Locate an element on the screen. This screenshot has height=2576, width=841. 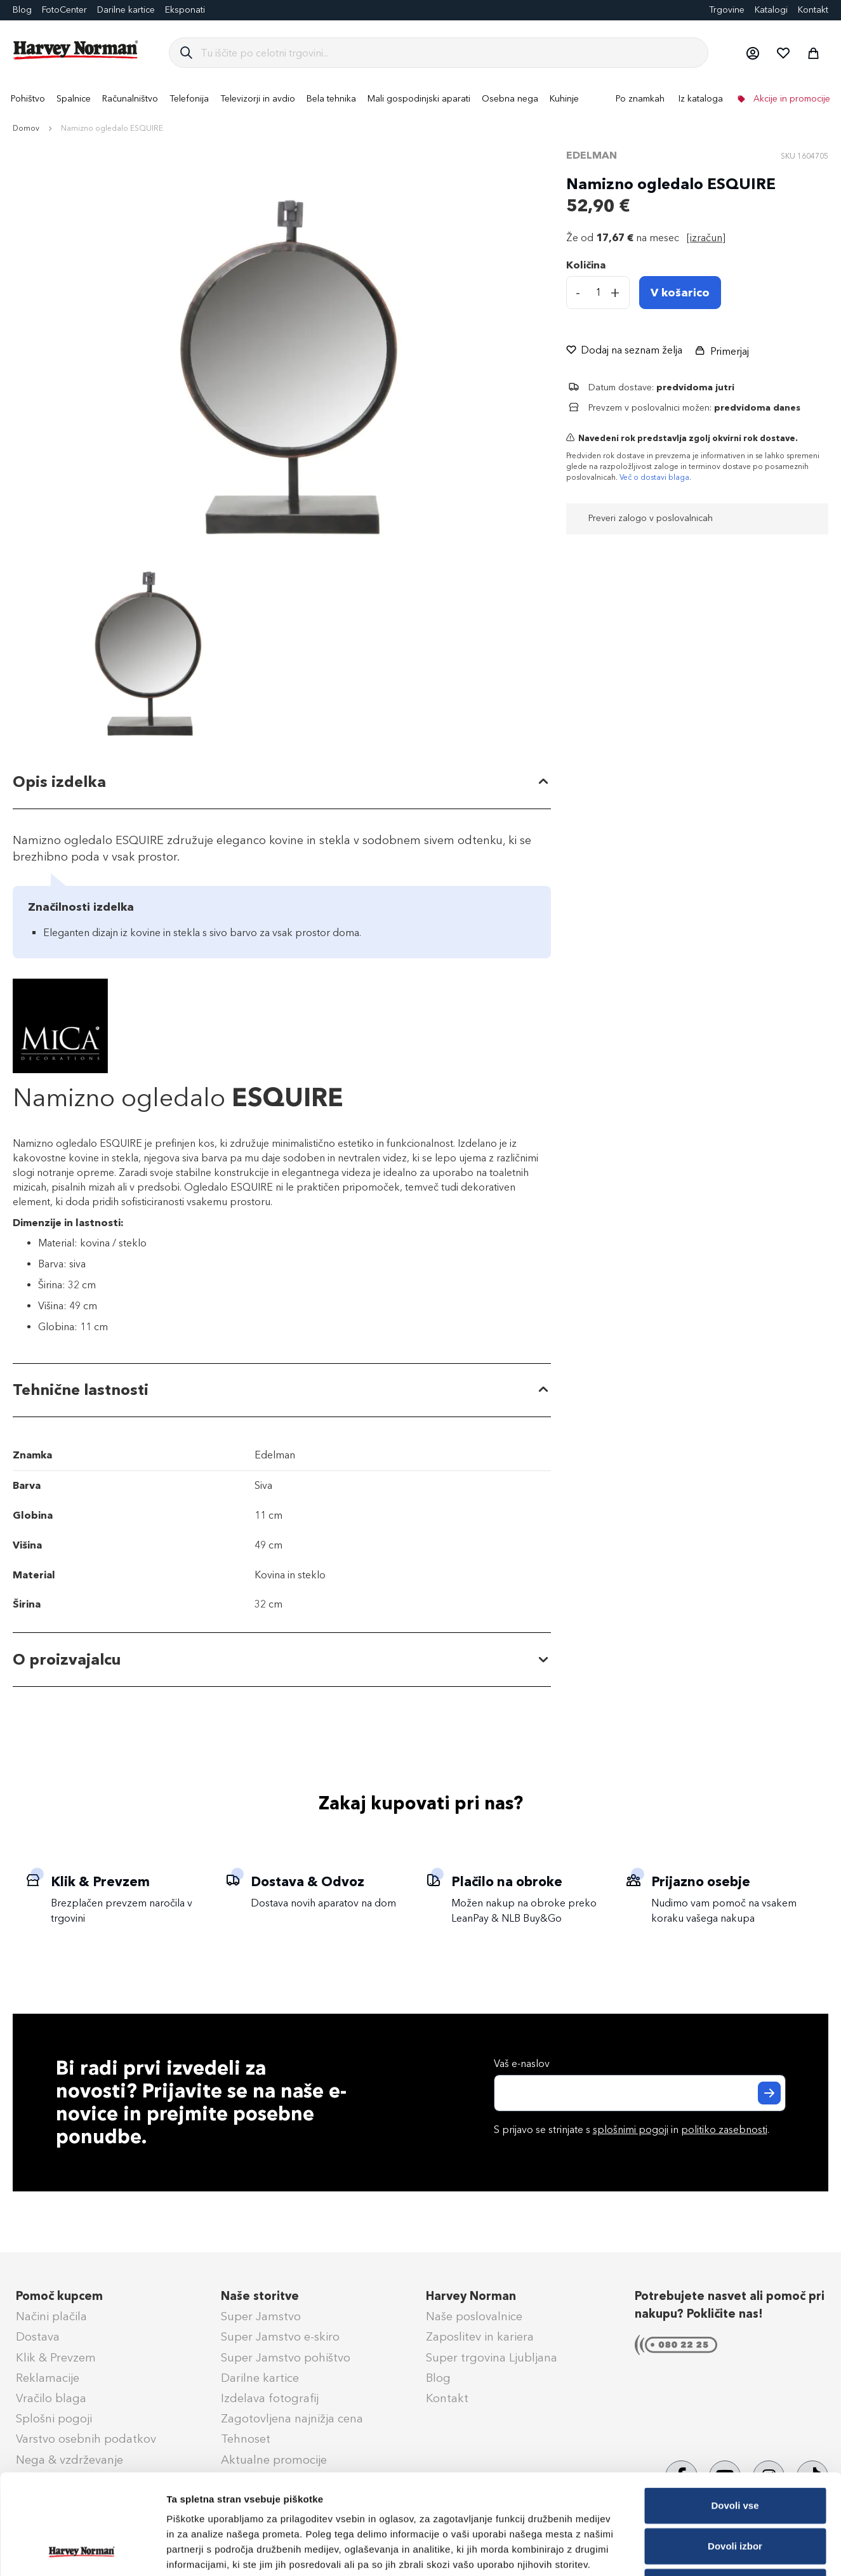
Načini plačila is located at coordinates (51, 2316).